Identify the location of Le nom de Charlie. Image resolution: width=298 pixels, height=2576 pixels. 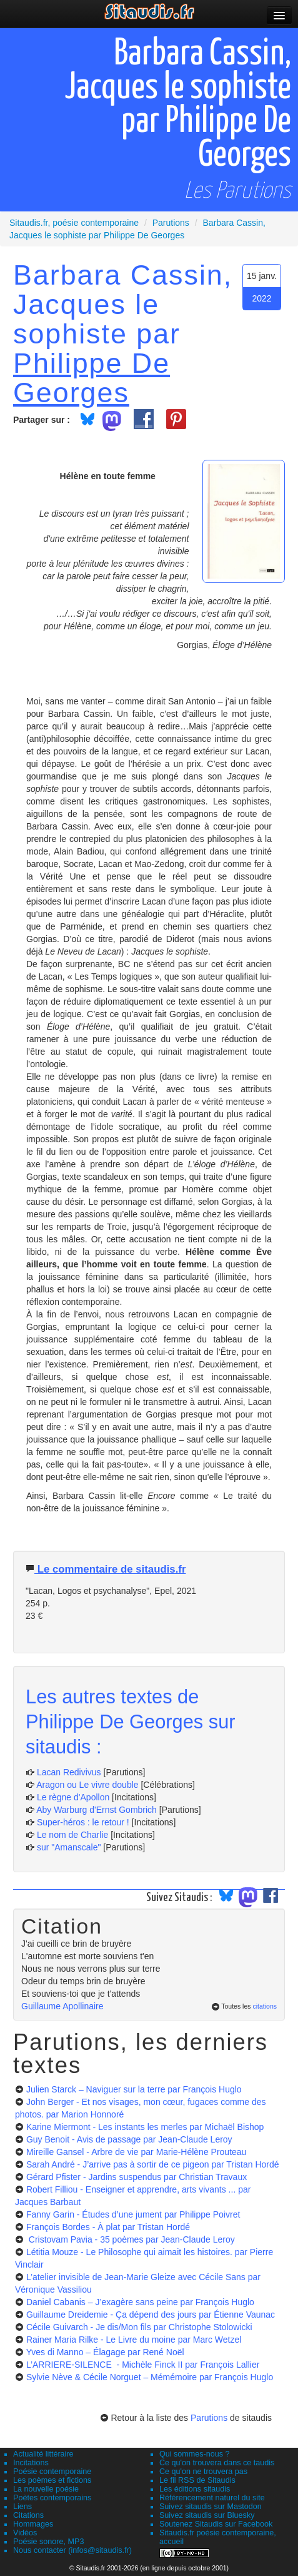
(72, 1835).